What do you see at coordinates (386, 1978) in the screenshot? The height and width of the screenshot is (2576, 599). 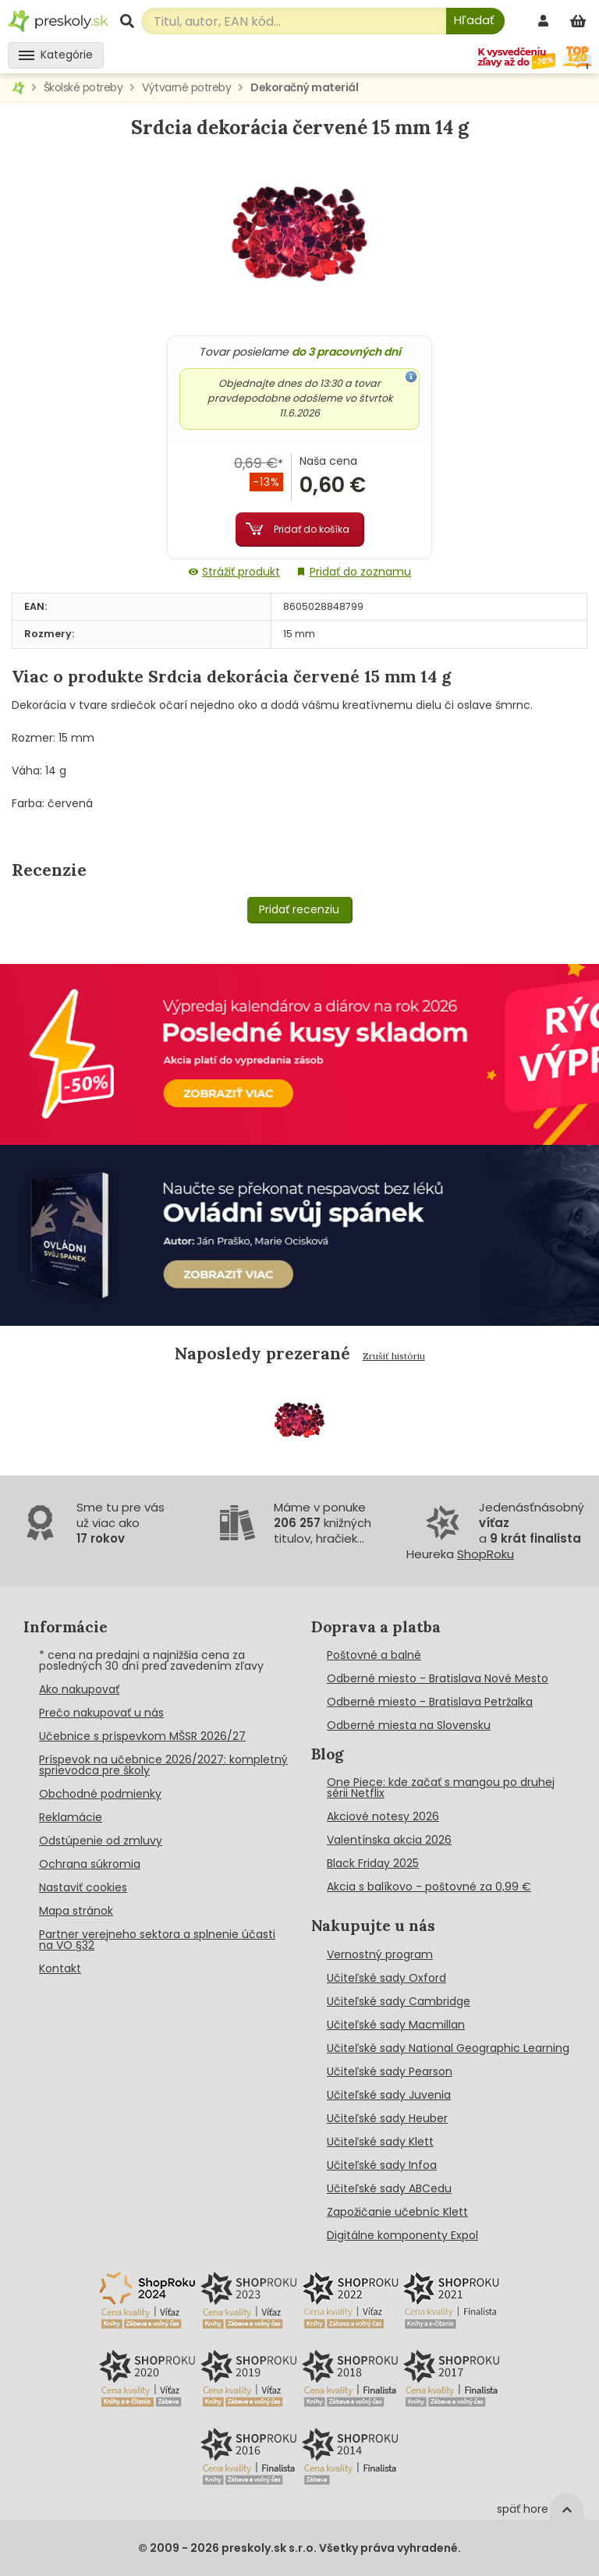 I see `Učiteľské sady Oxford` at bounding box center [386, 1978].